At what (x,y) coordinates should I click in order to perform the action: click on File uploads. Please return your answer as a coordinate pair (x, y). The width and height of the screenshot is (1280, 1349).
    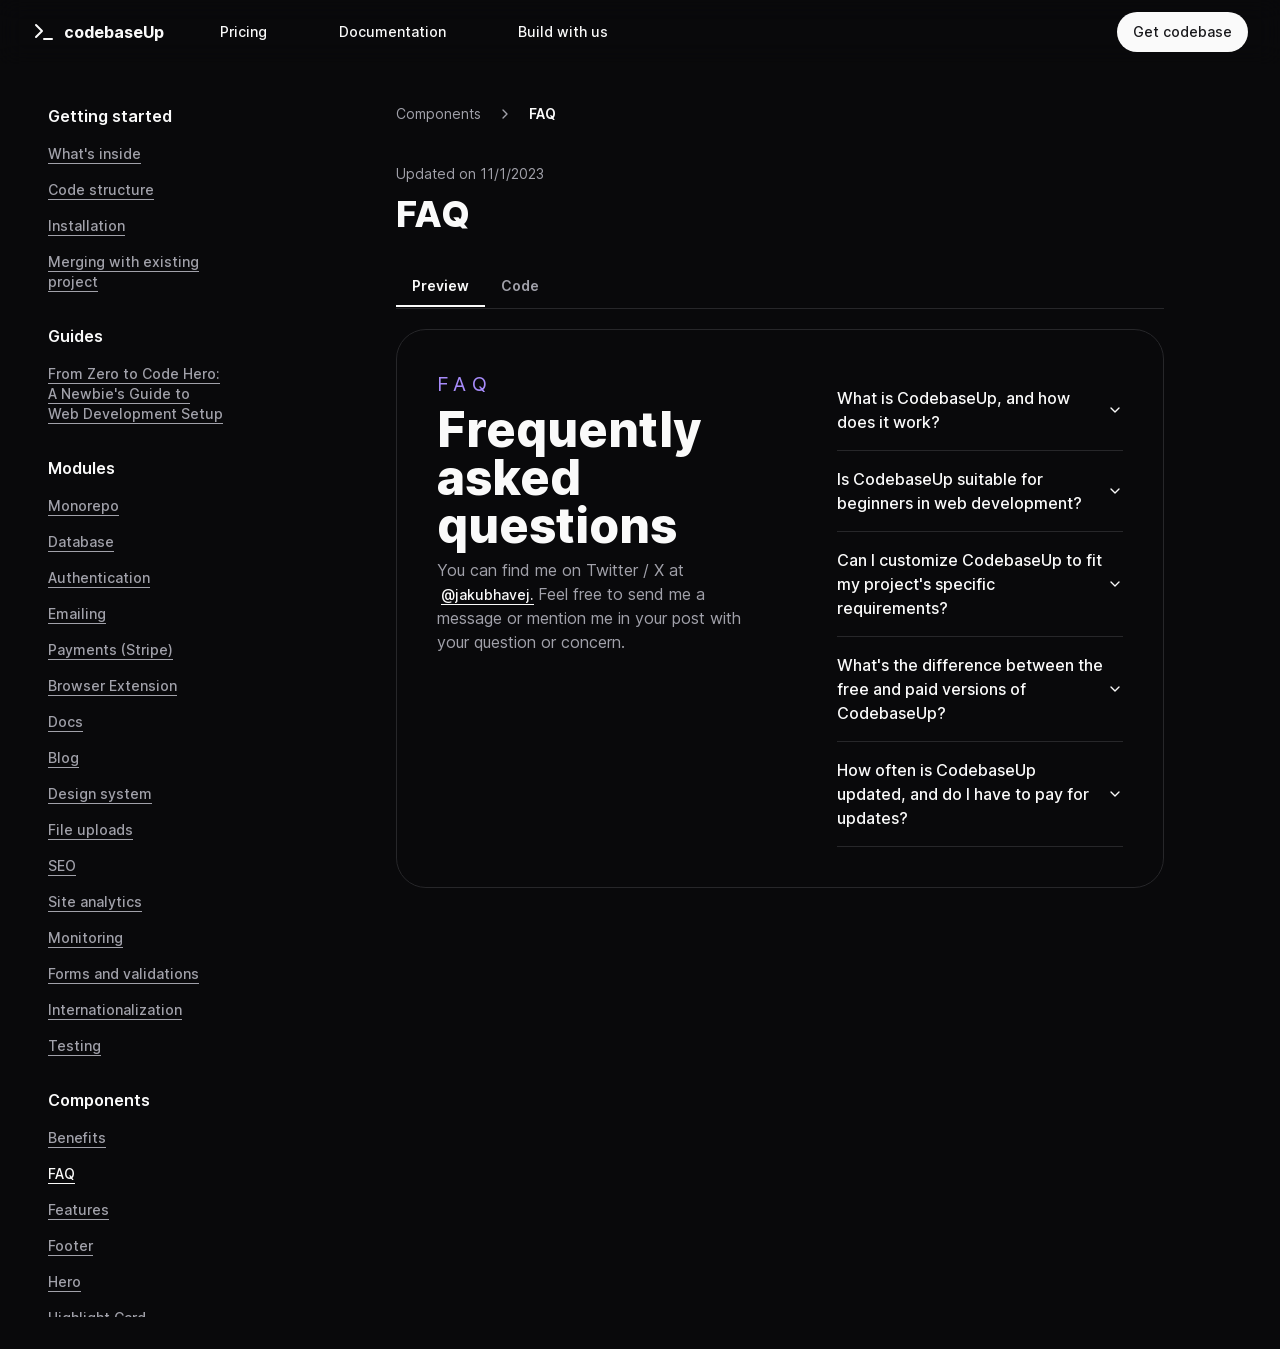
    Looking at the image, I should click on (90, 829).